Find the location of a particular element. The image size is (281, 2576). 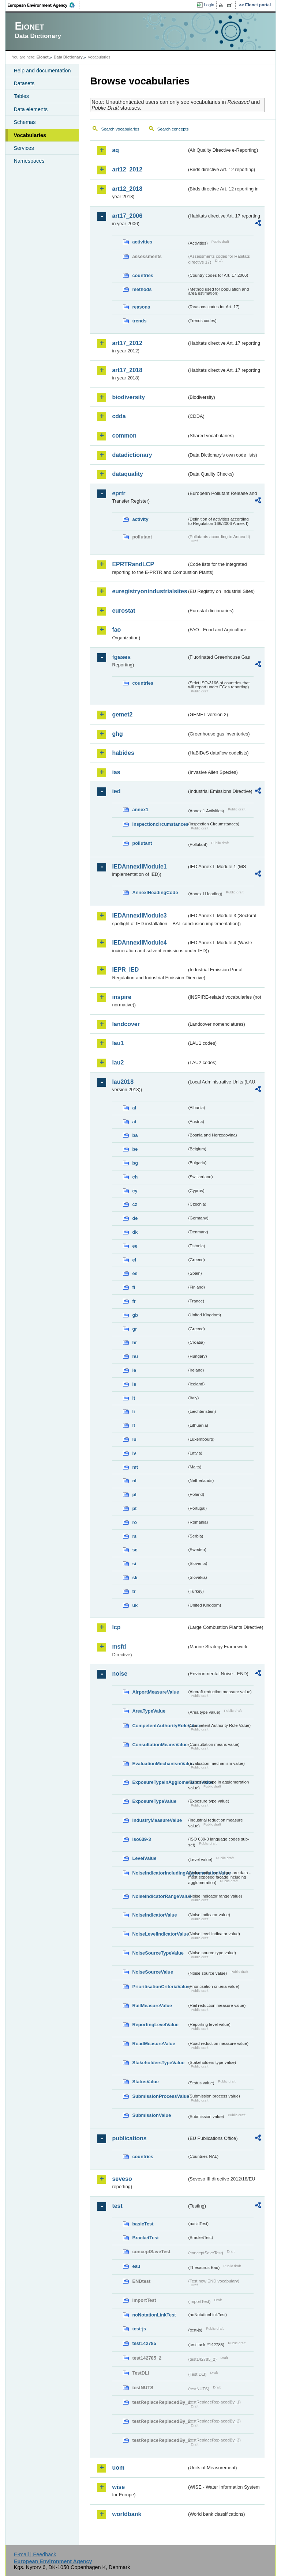

StatusValue is located at coordinates (145, 2081).